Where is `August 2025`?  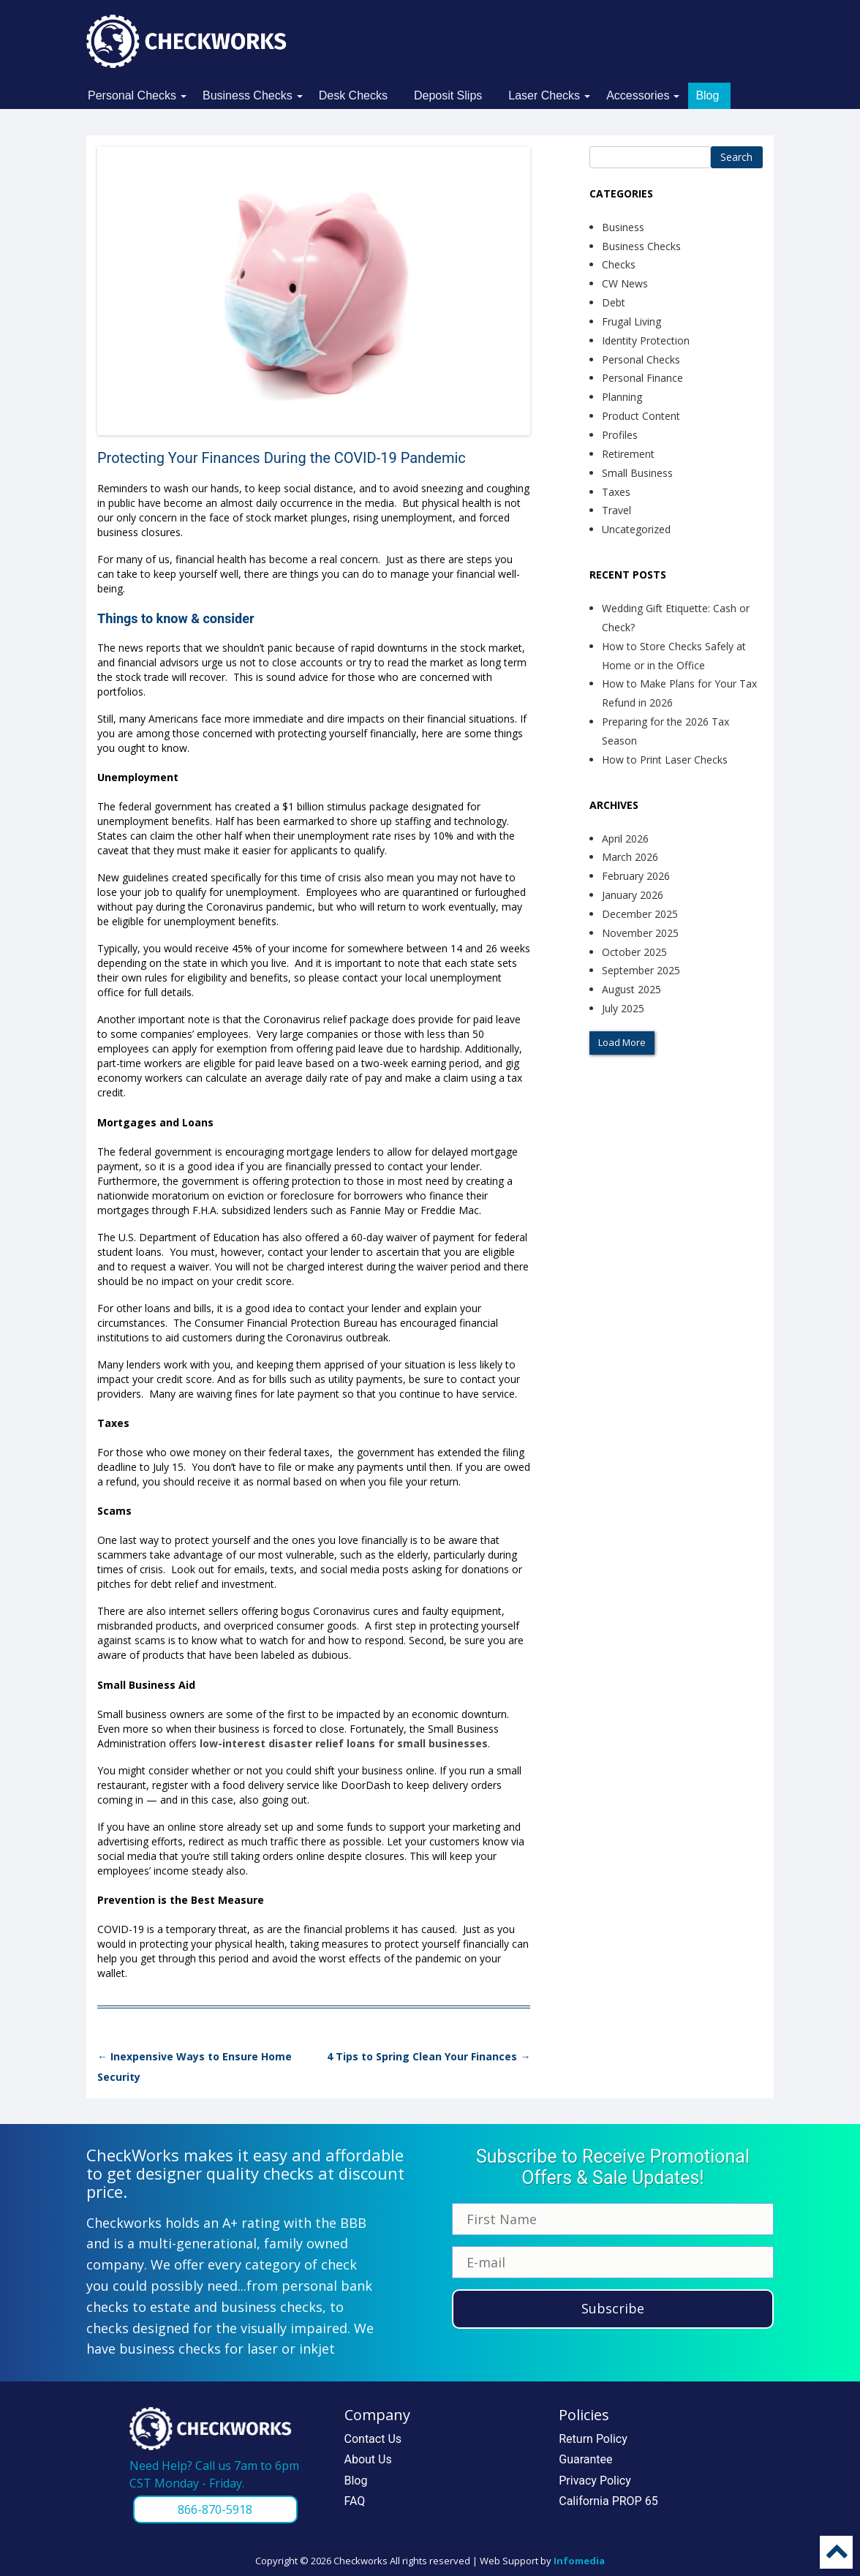 August 2025 is located at coordinates (631, 989).